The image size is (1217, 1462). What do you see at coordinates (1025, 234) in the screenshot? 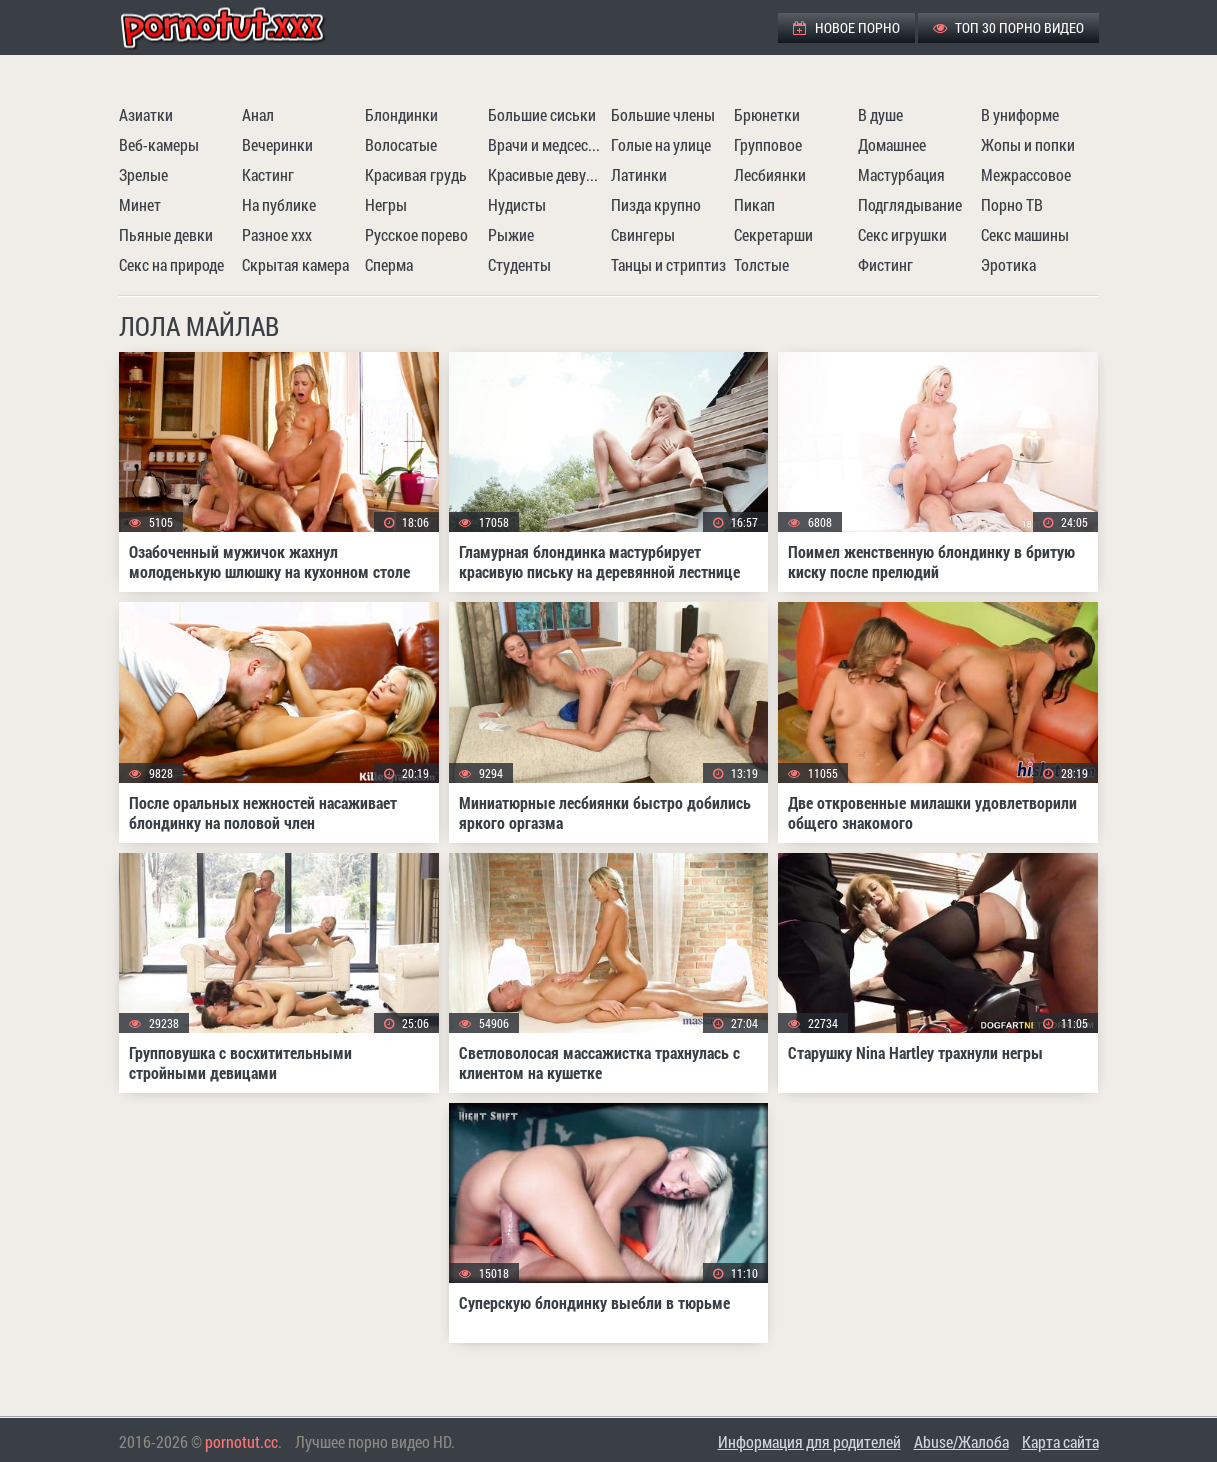
I see `Секс машины` at bounding box center [1025, 234].